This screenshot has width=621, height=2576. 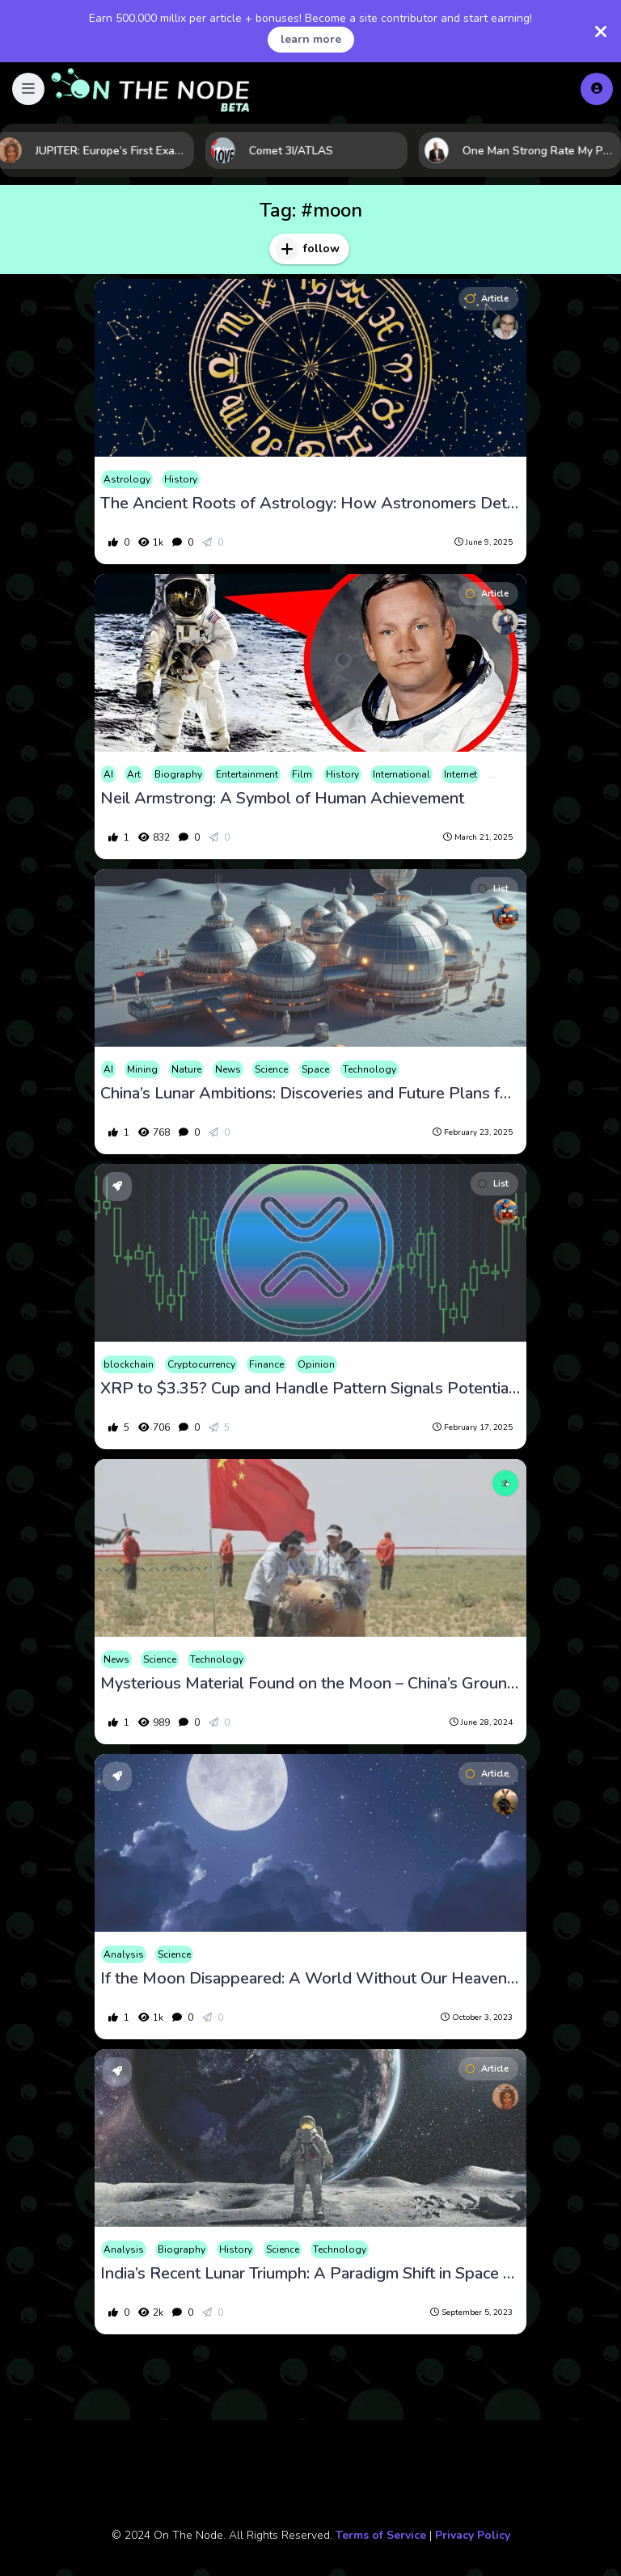 I want to click on Technology, so click(x=369, y=1069).